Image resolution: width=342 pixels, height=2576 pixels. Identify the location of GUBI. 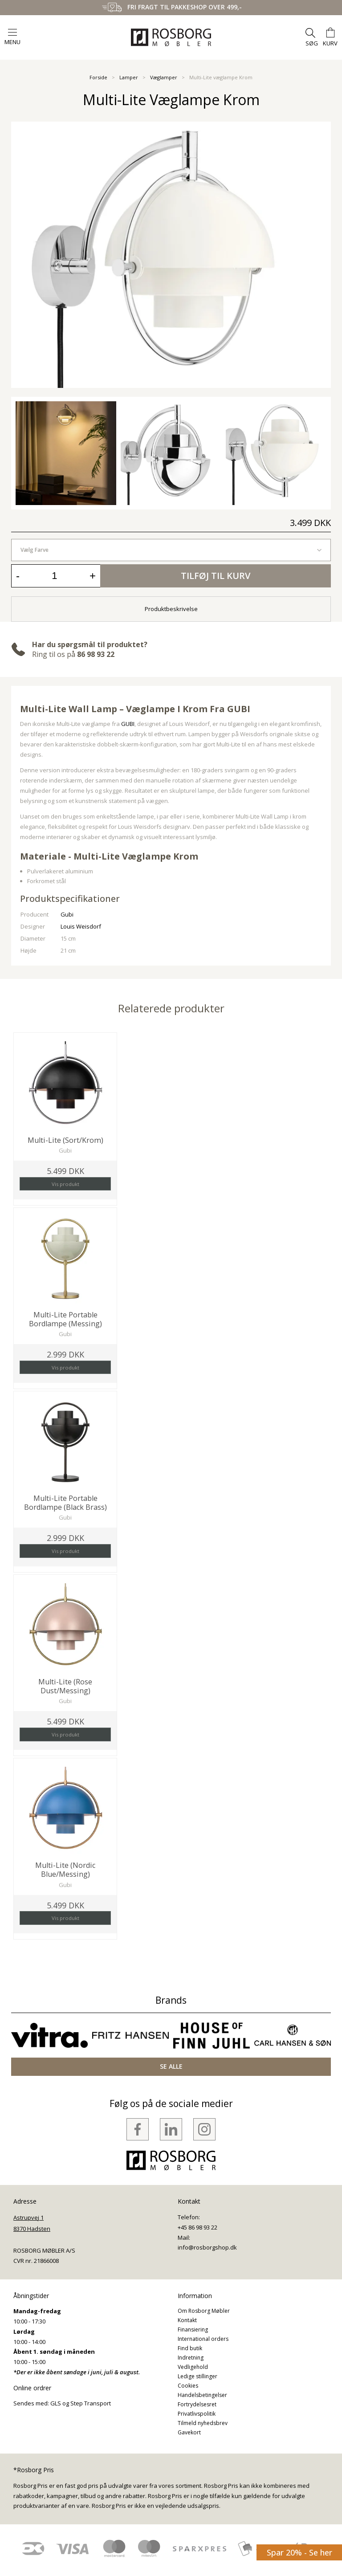
(127, 724).